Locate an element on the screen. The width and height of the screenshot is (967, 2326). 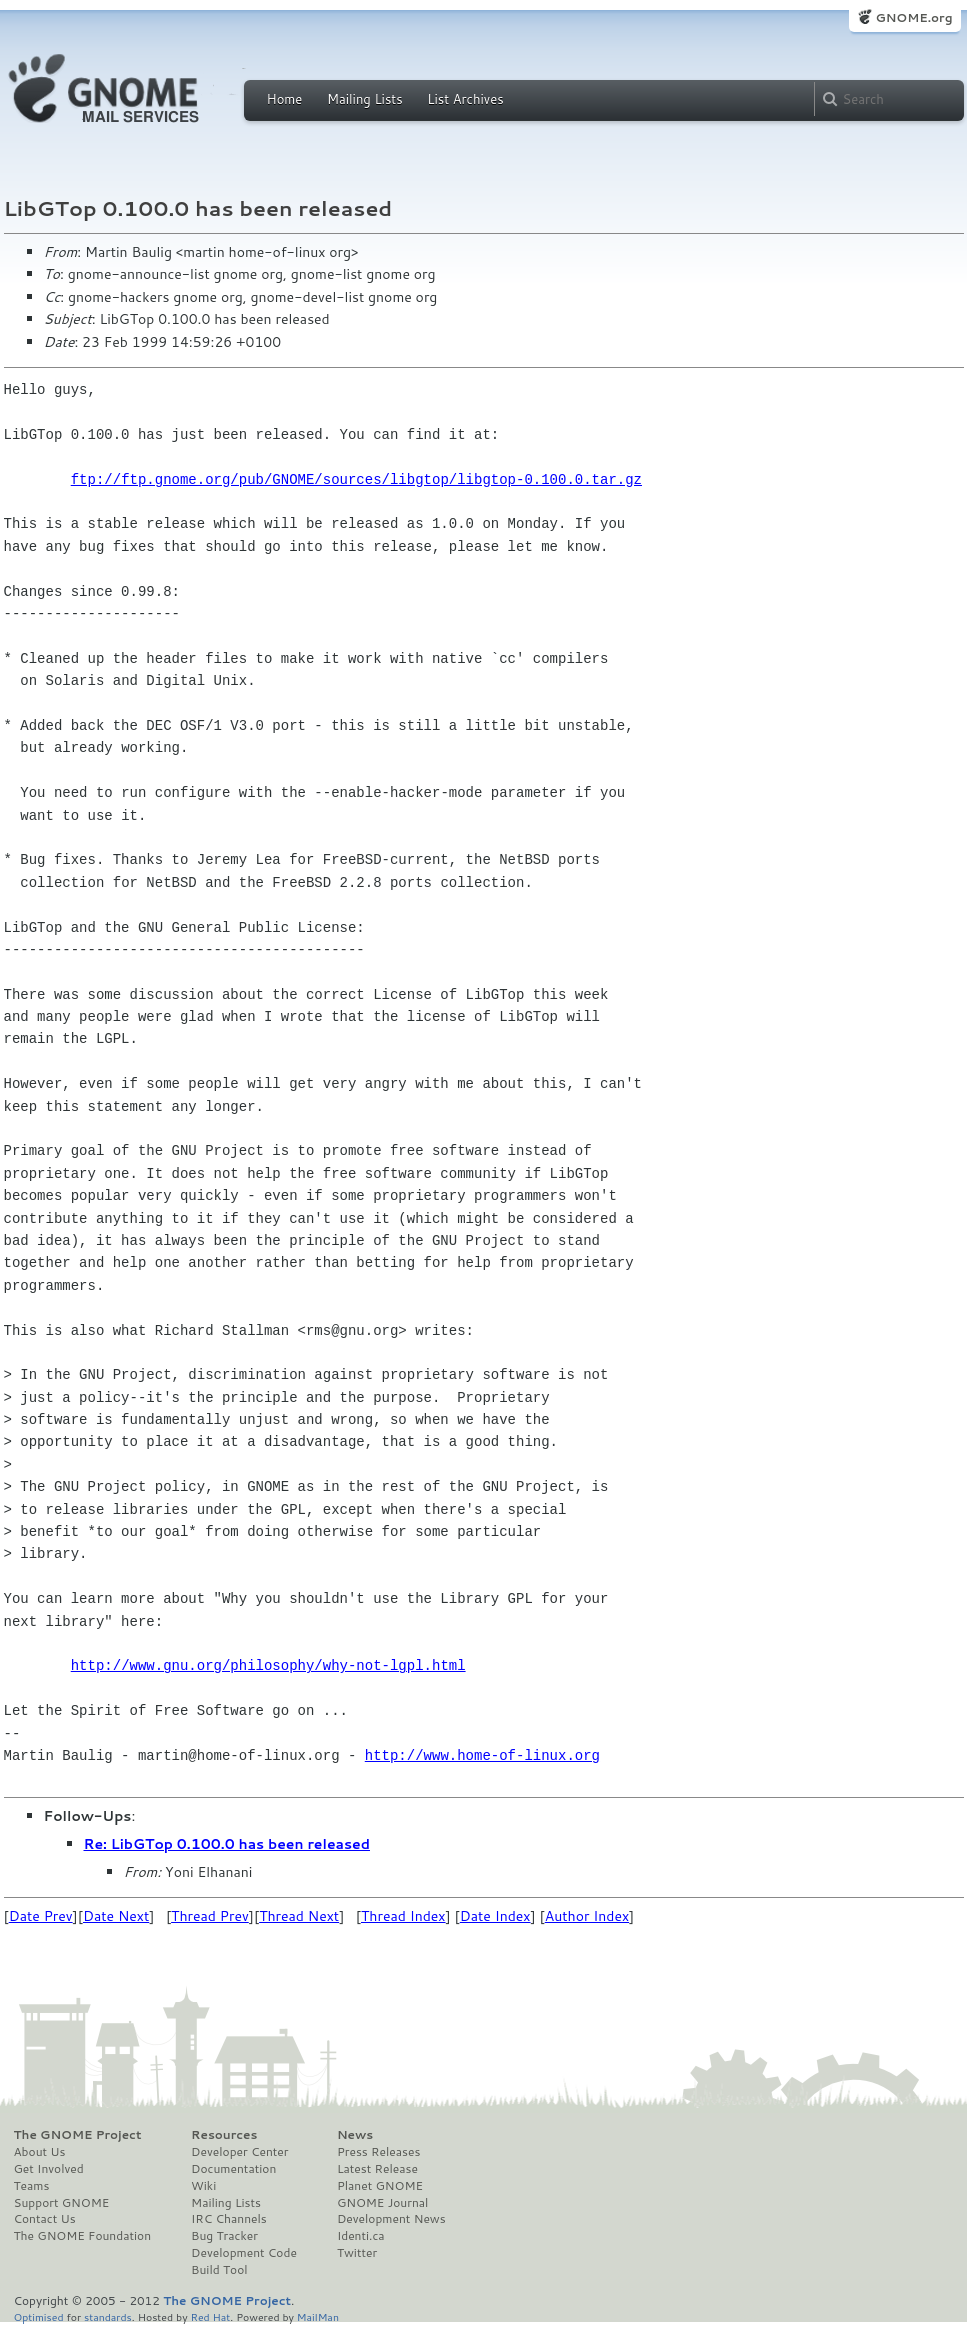
GNOME Journal is located at coordinates (383, 2203).